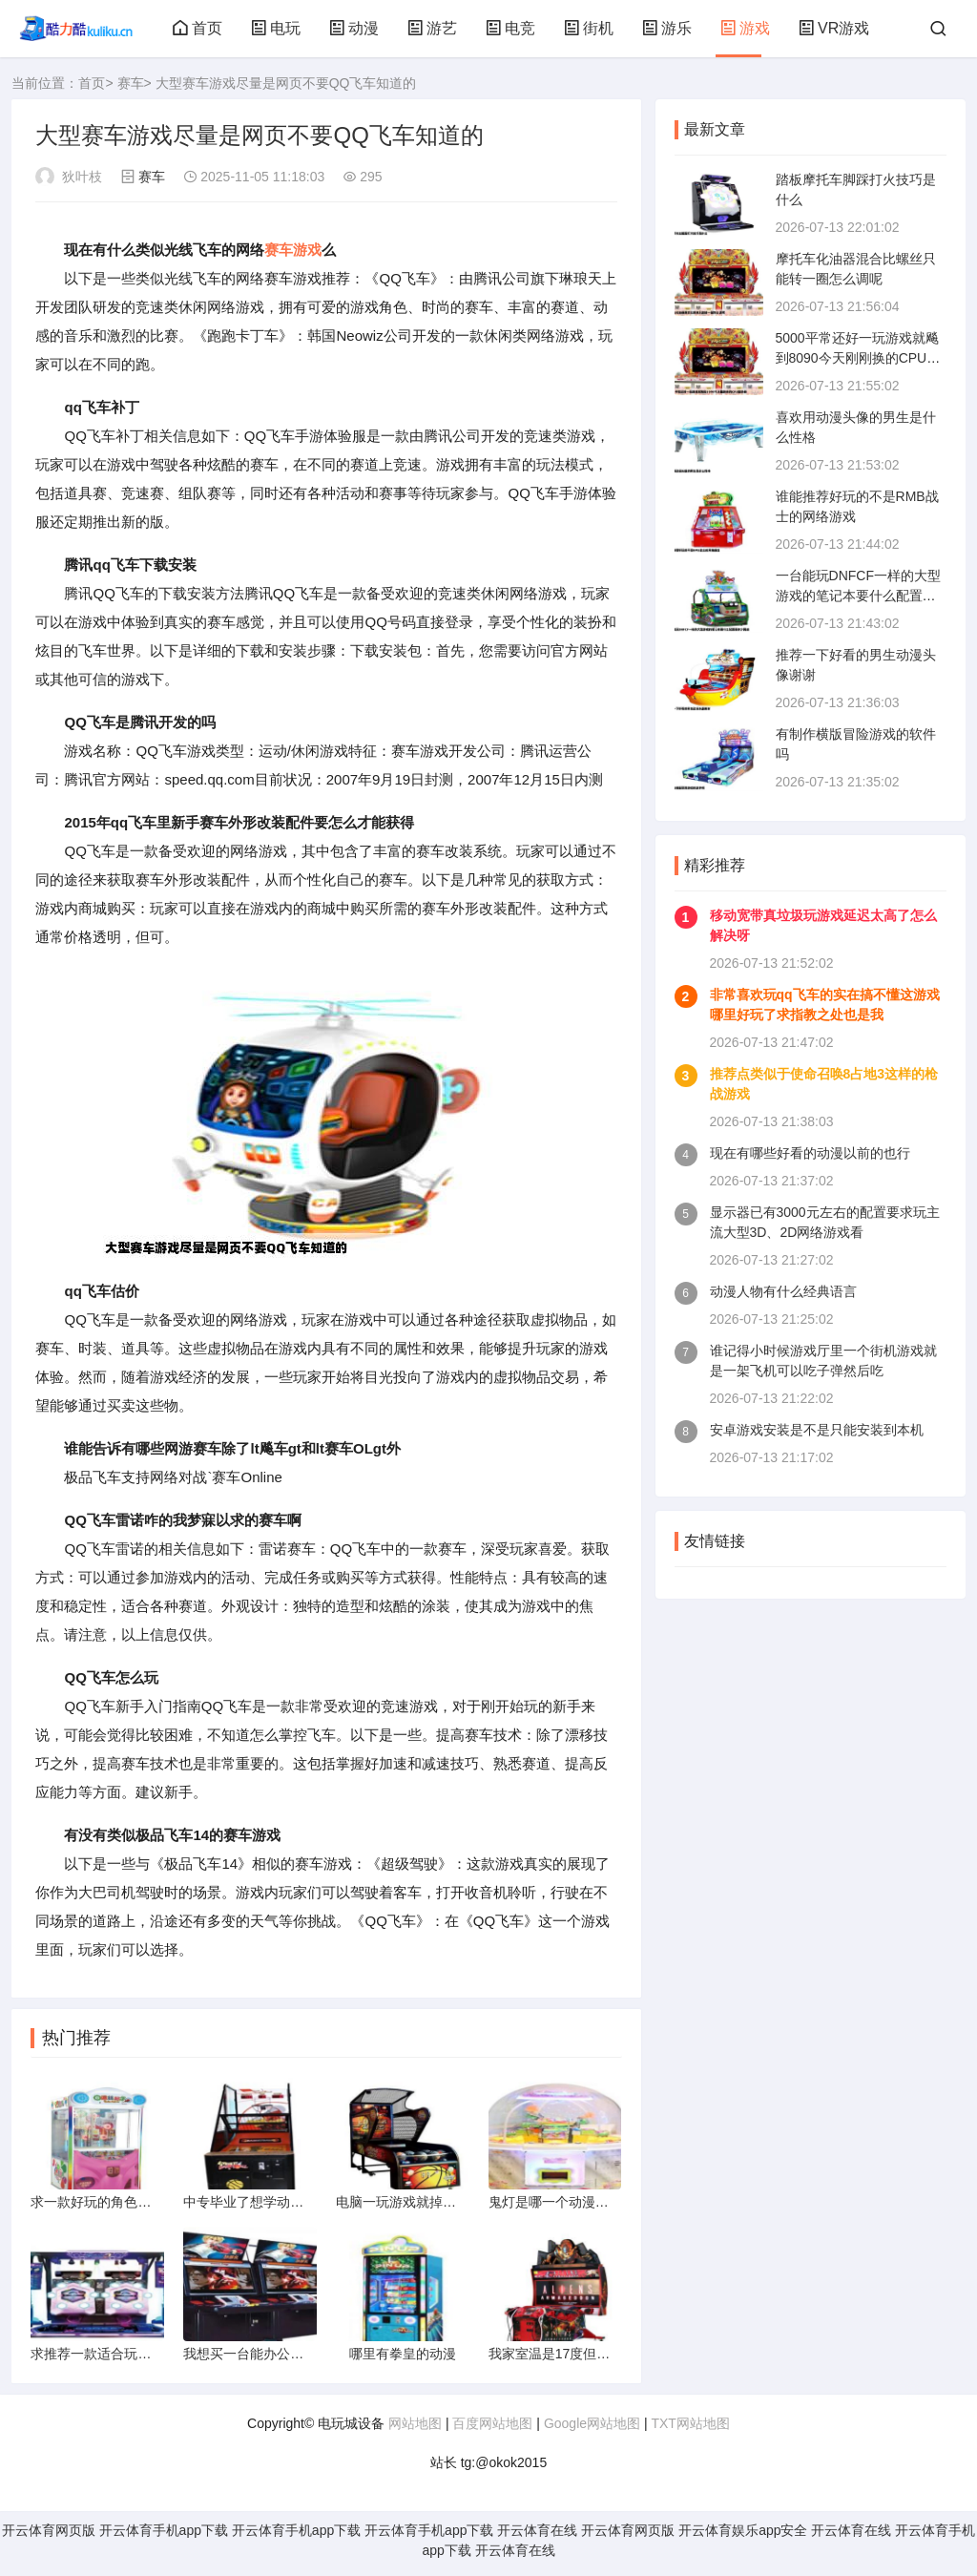 The width and height of the screenshot is (977, 2576). Describe the element at coordinates (197, 28) in the screenshot. I see `首页` at that location.